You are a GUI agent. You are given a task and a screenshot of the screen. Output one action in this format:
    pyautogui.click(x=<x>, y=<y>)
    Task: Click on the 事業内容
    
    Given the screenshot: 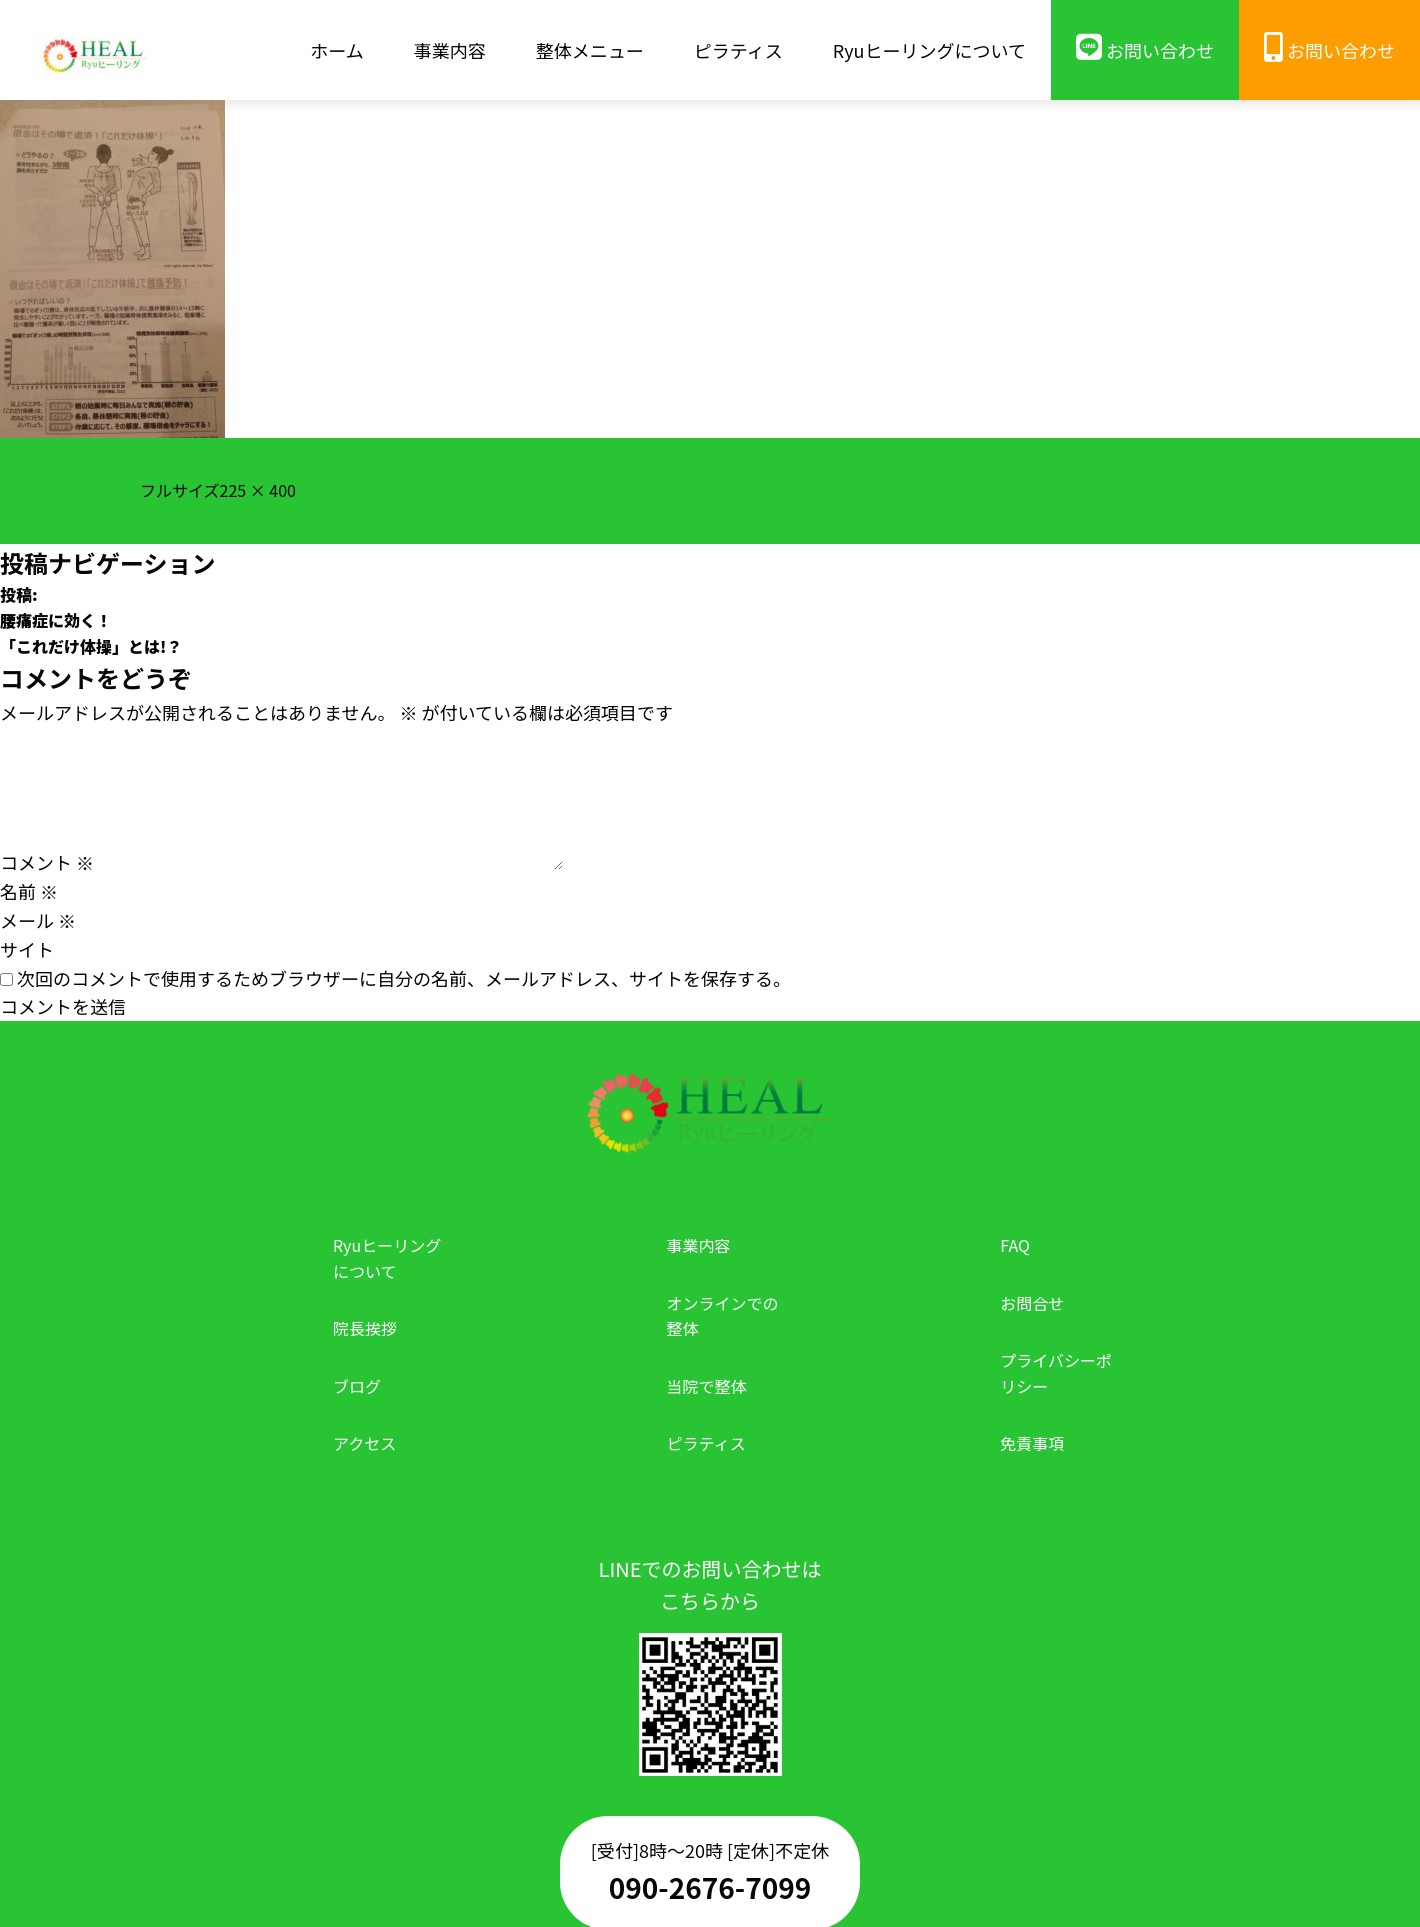 What is the action you would take?
    pyautogui.click(x=699, y=1245)
    